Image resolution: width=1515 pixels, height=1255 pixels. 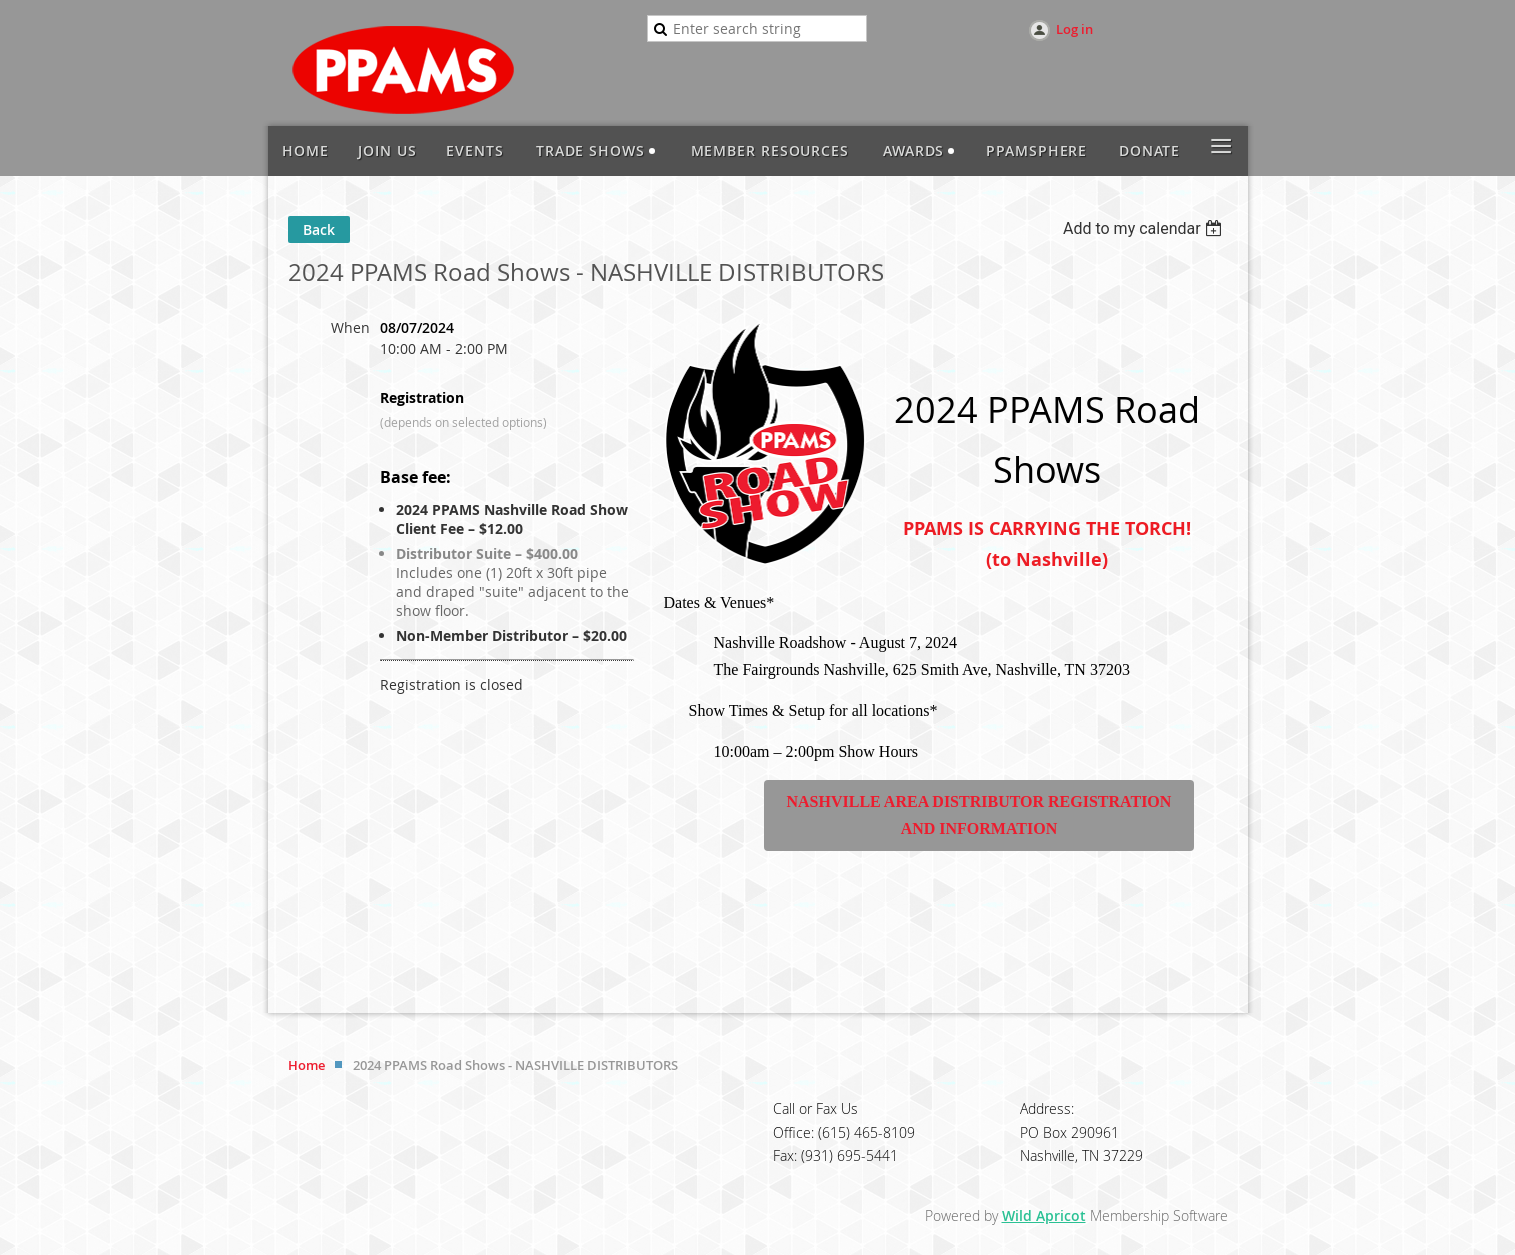 I want to click on [listbox], so click(x=1145, y=228).